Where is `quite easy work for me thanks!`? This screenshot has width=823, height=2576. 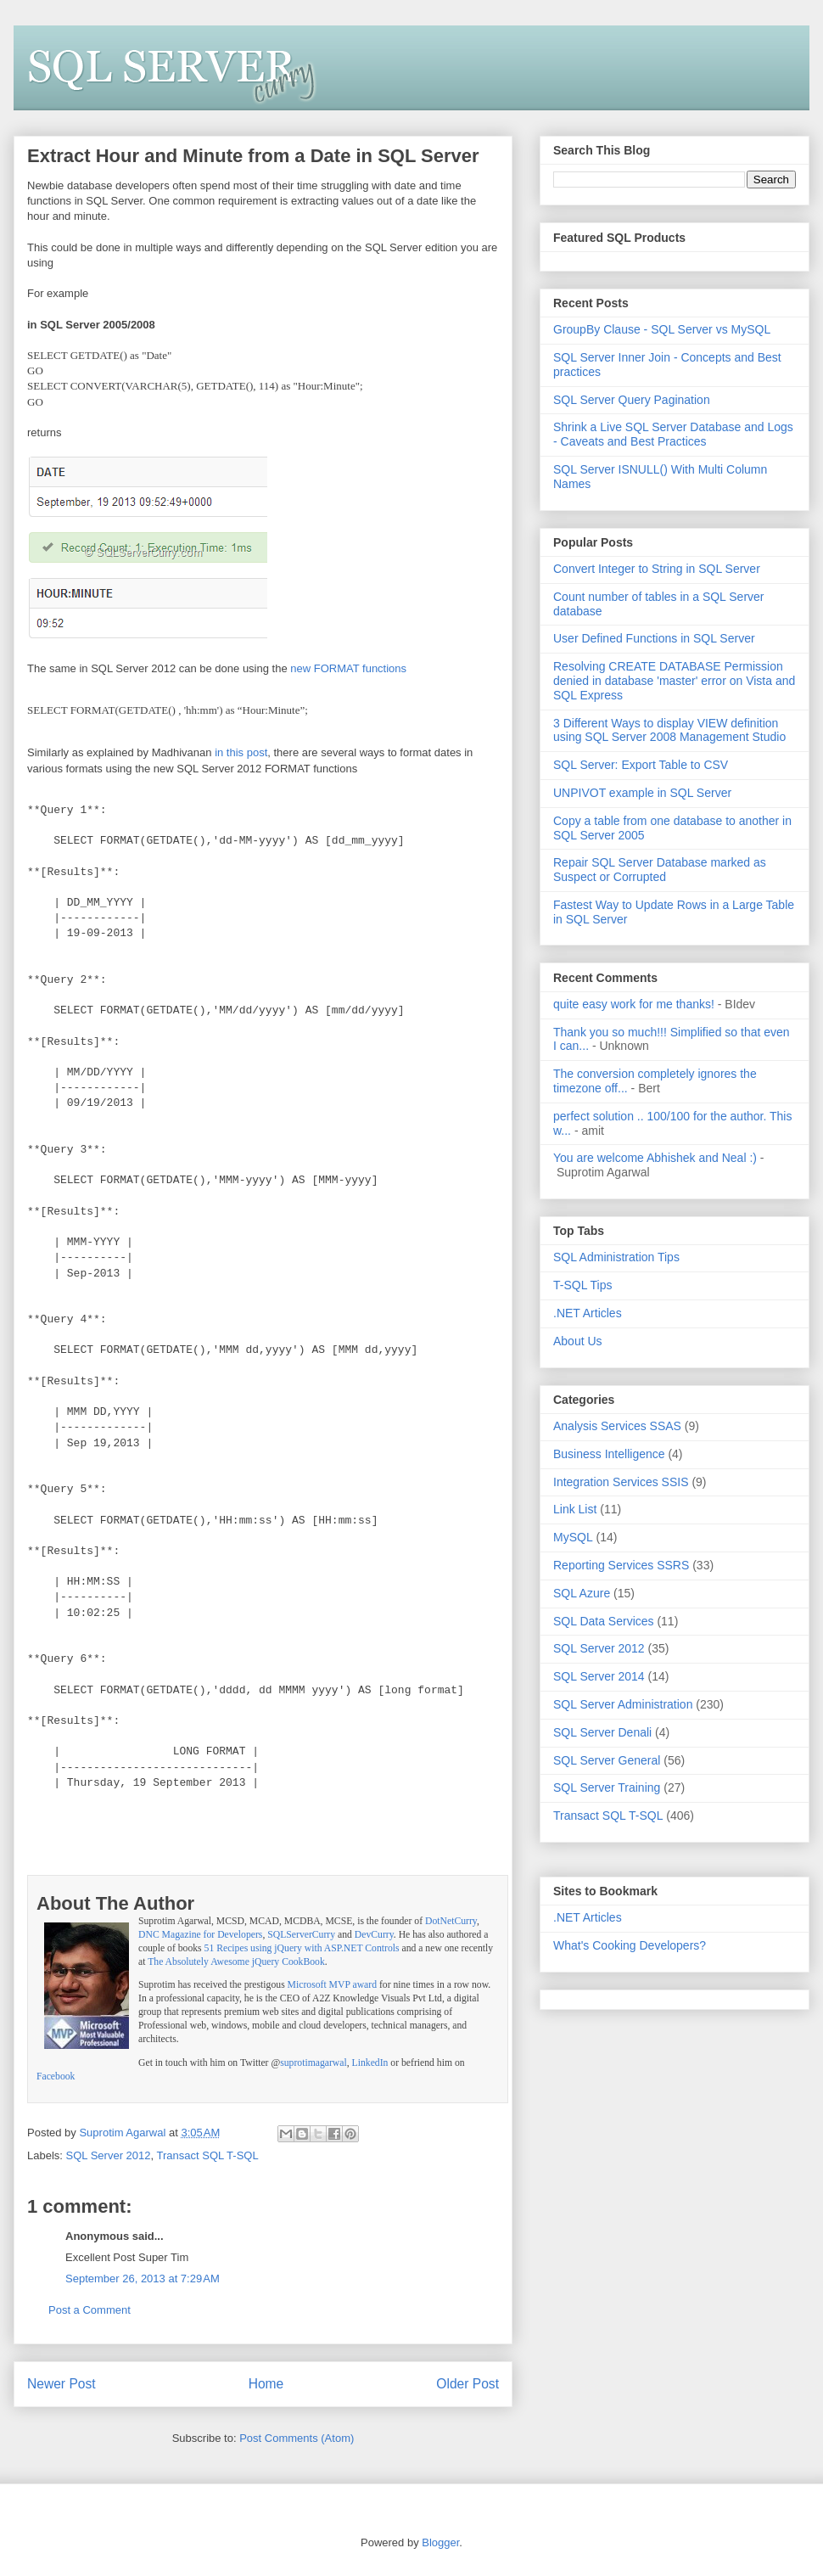
quite easy work for me thanks! is located at coordinates (633, 1004).